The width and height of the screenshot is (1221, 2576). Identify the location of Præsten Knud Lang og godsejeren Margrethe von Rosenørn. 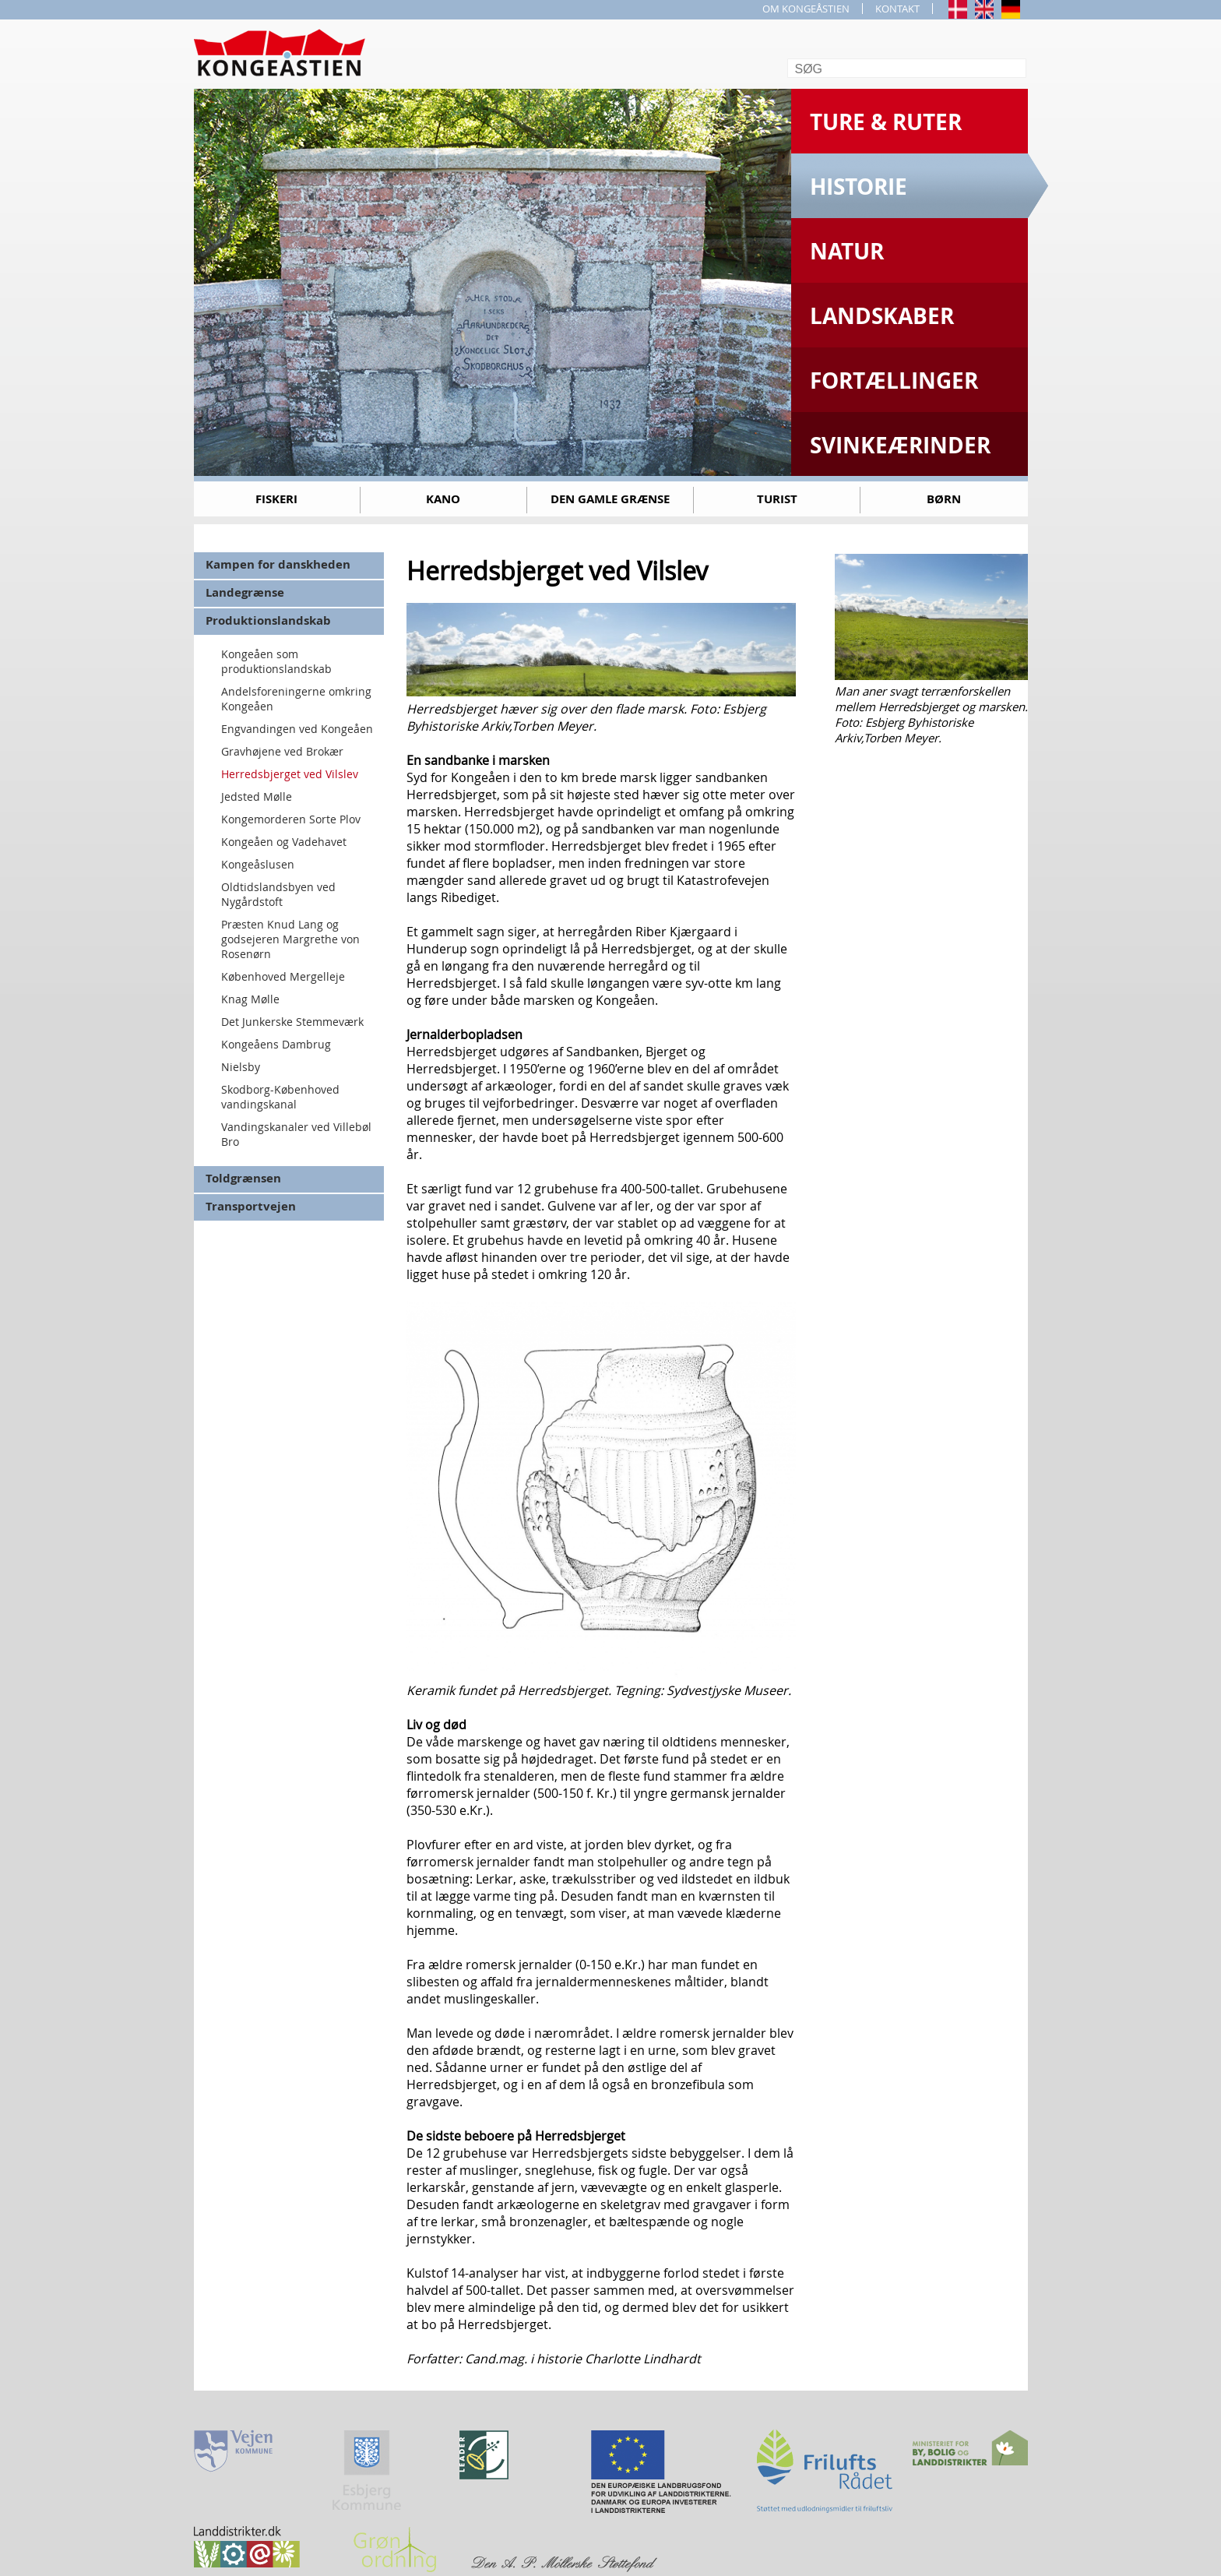
(290, 939).